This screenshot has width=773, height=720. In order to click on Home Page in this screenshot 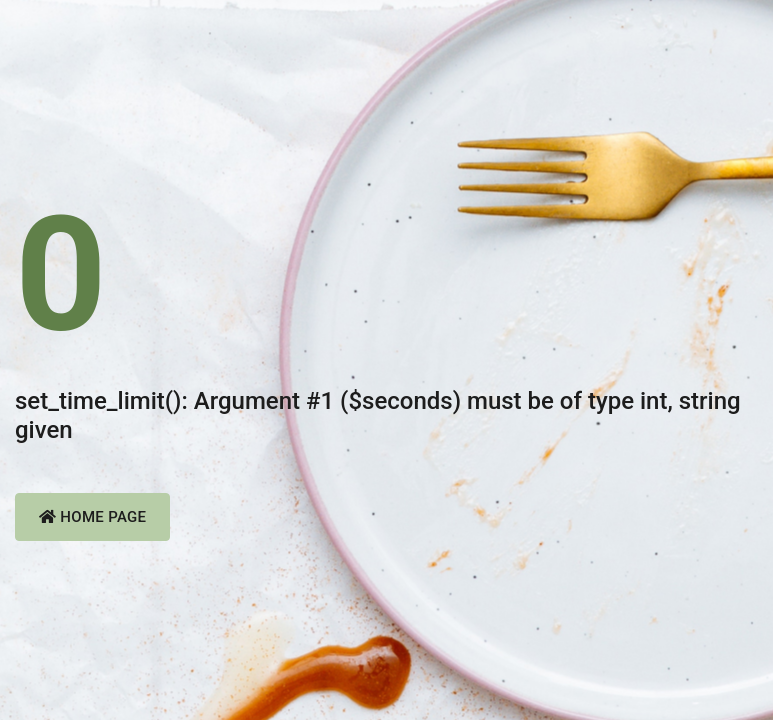, I will do `click(92, 517)`.